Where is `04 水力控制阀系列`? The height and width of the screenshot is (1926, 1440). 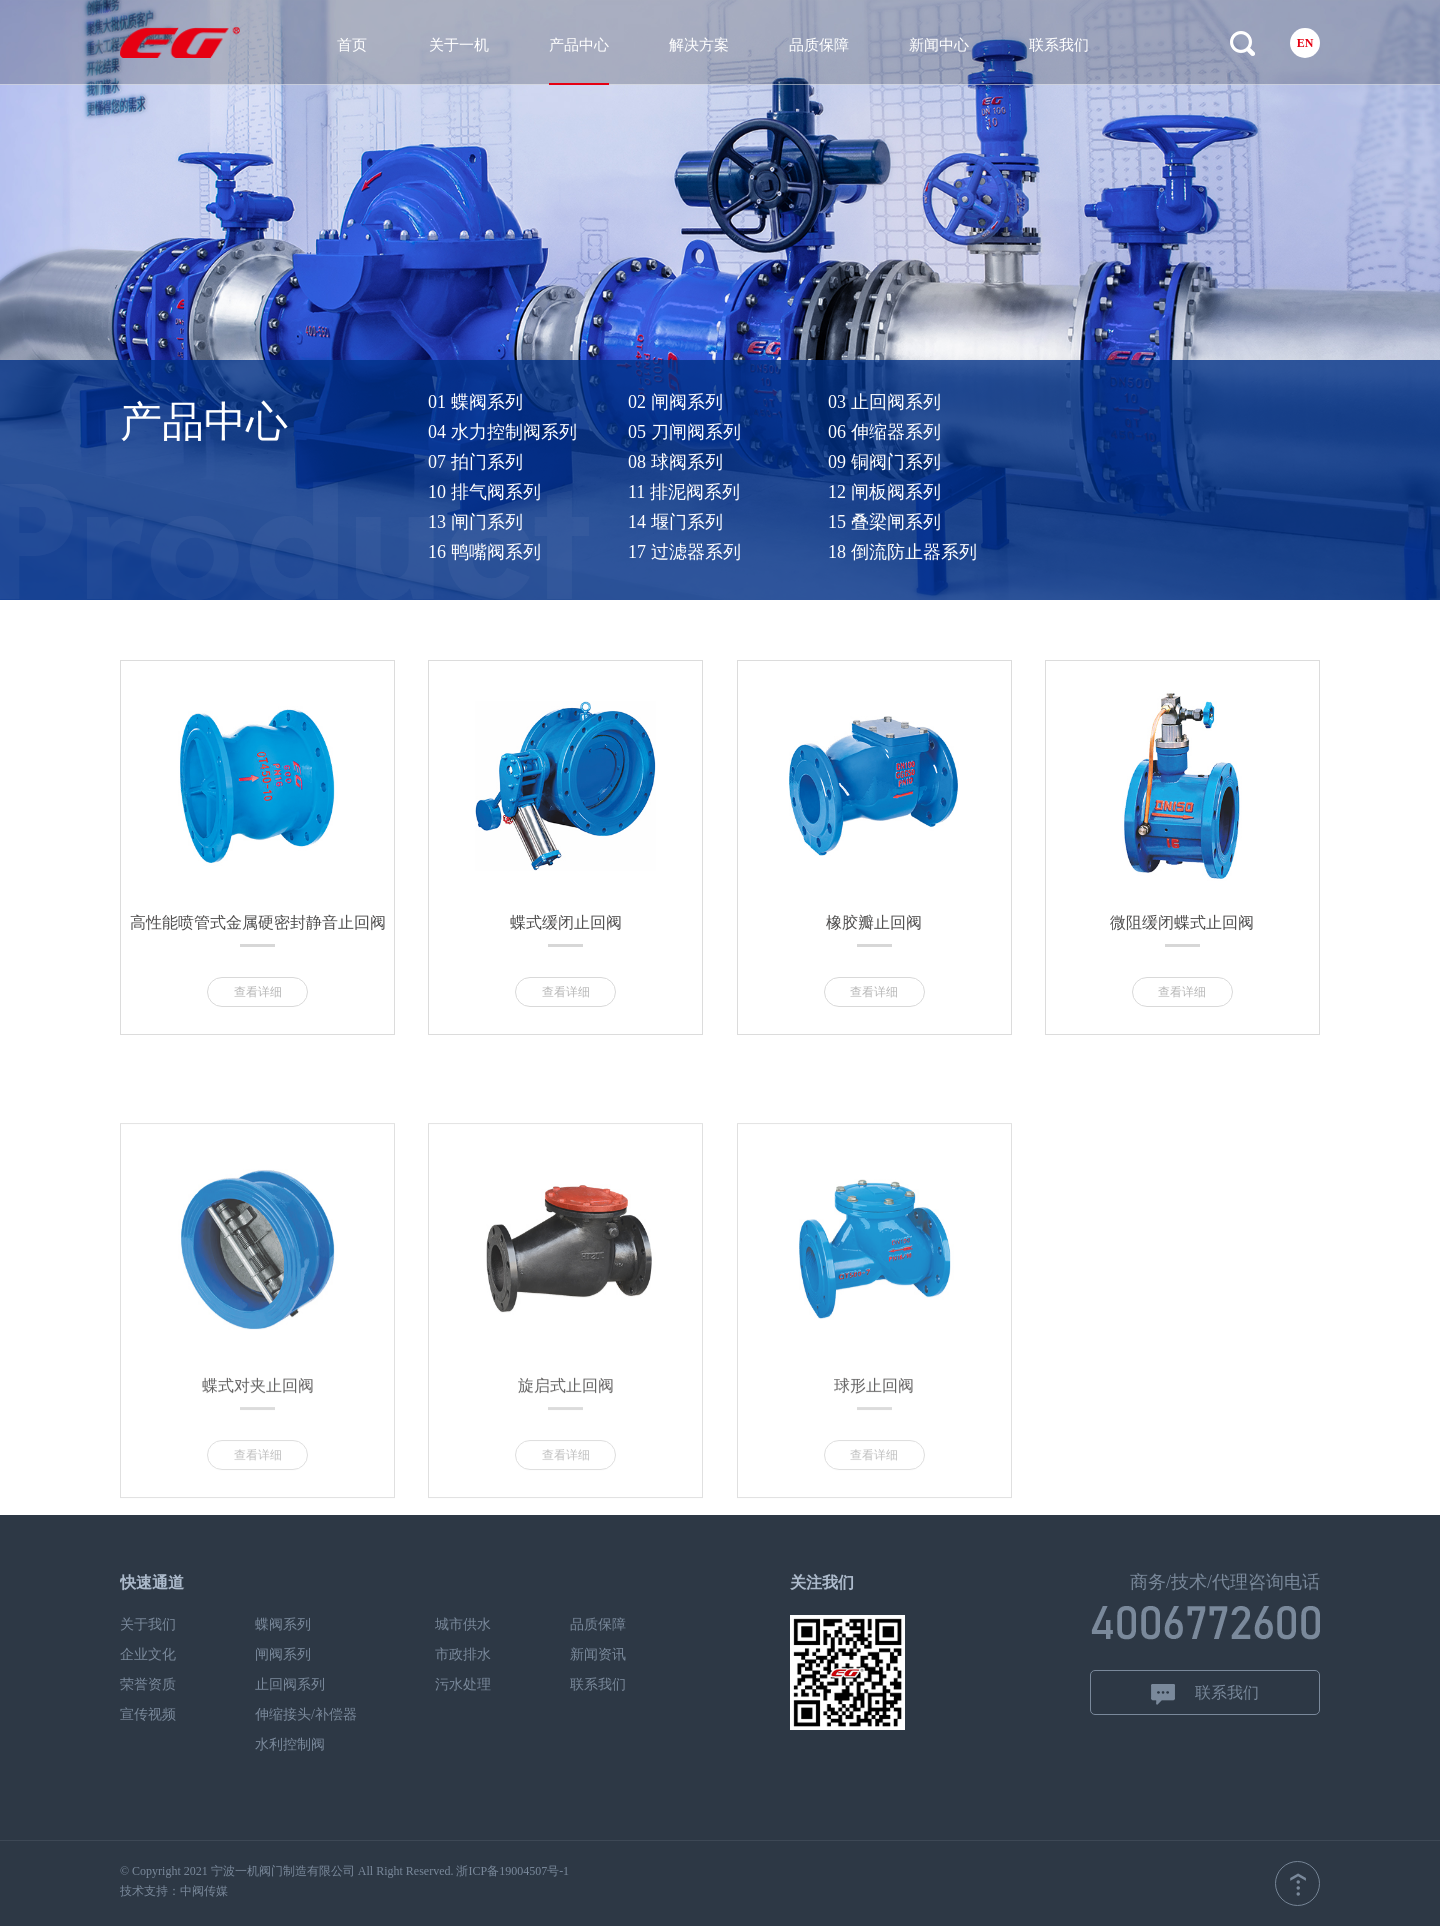
04 水力控制阀系列 is located at coordinates (552, 432).